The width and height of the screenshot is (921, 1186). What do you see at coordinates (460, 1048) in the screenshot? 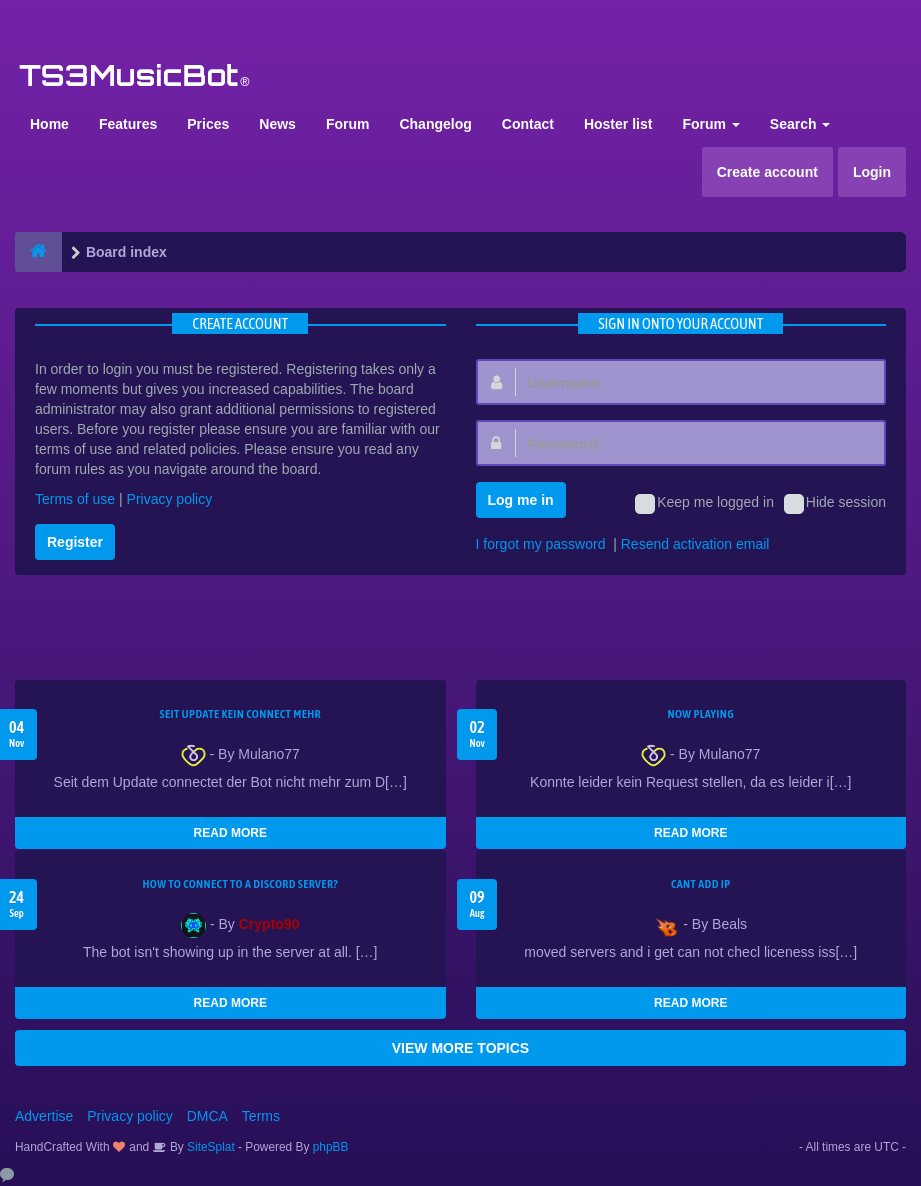
I see `VIEW MORE TOPICS` at bounding box center [460, 1048].